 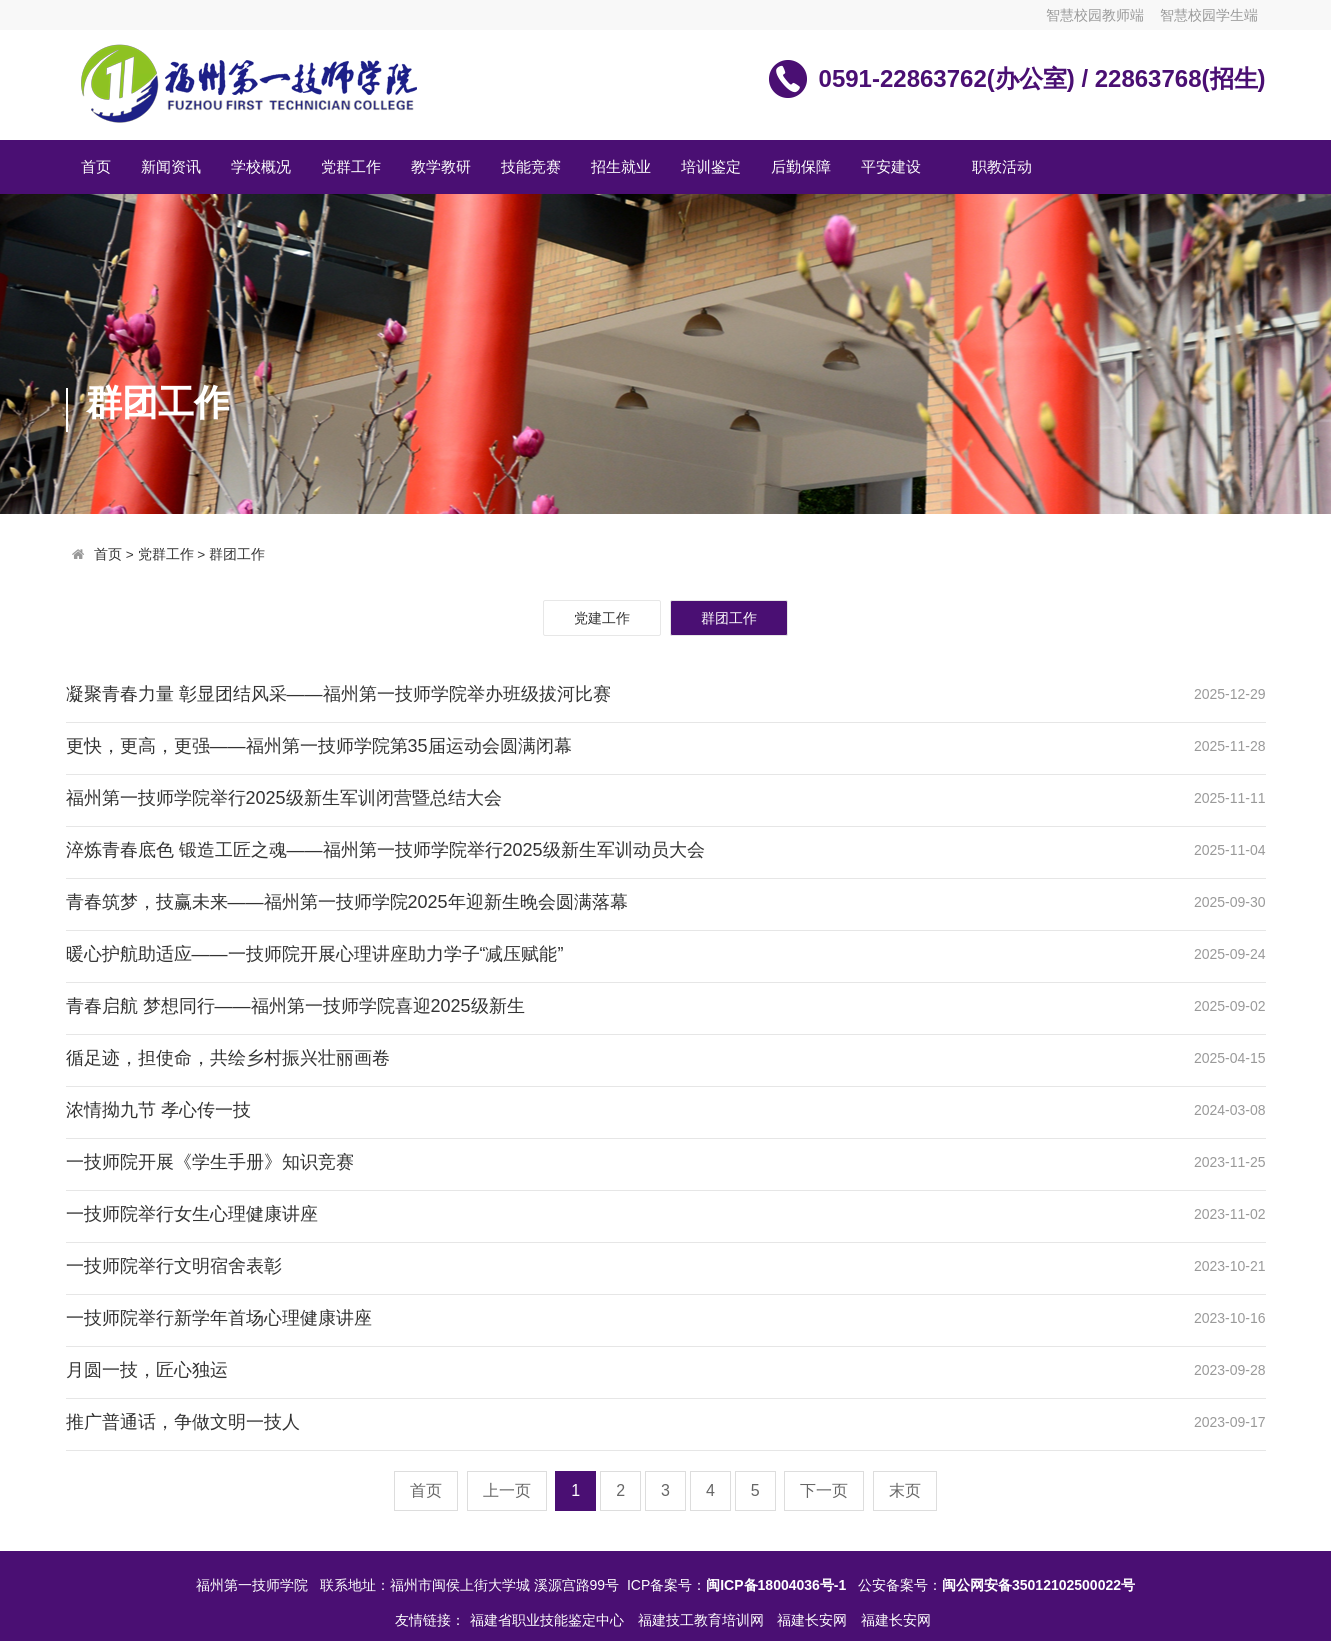 What do you see at coordinates (351, 166) in the screenshot?
I see `党群工作` at bounding box center [351, 166].